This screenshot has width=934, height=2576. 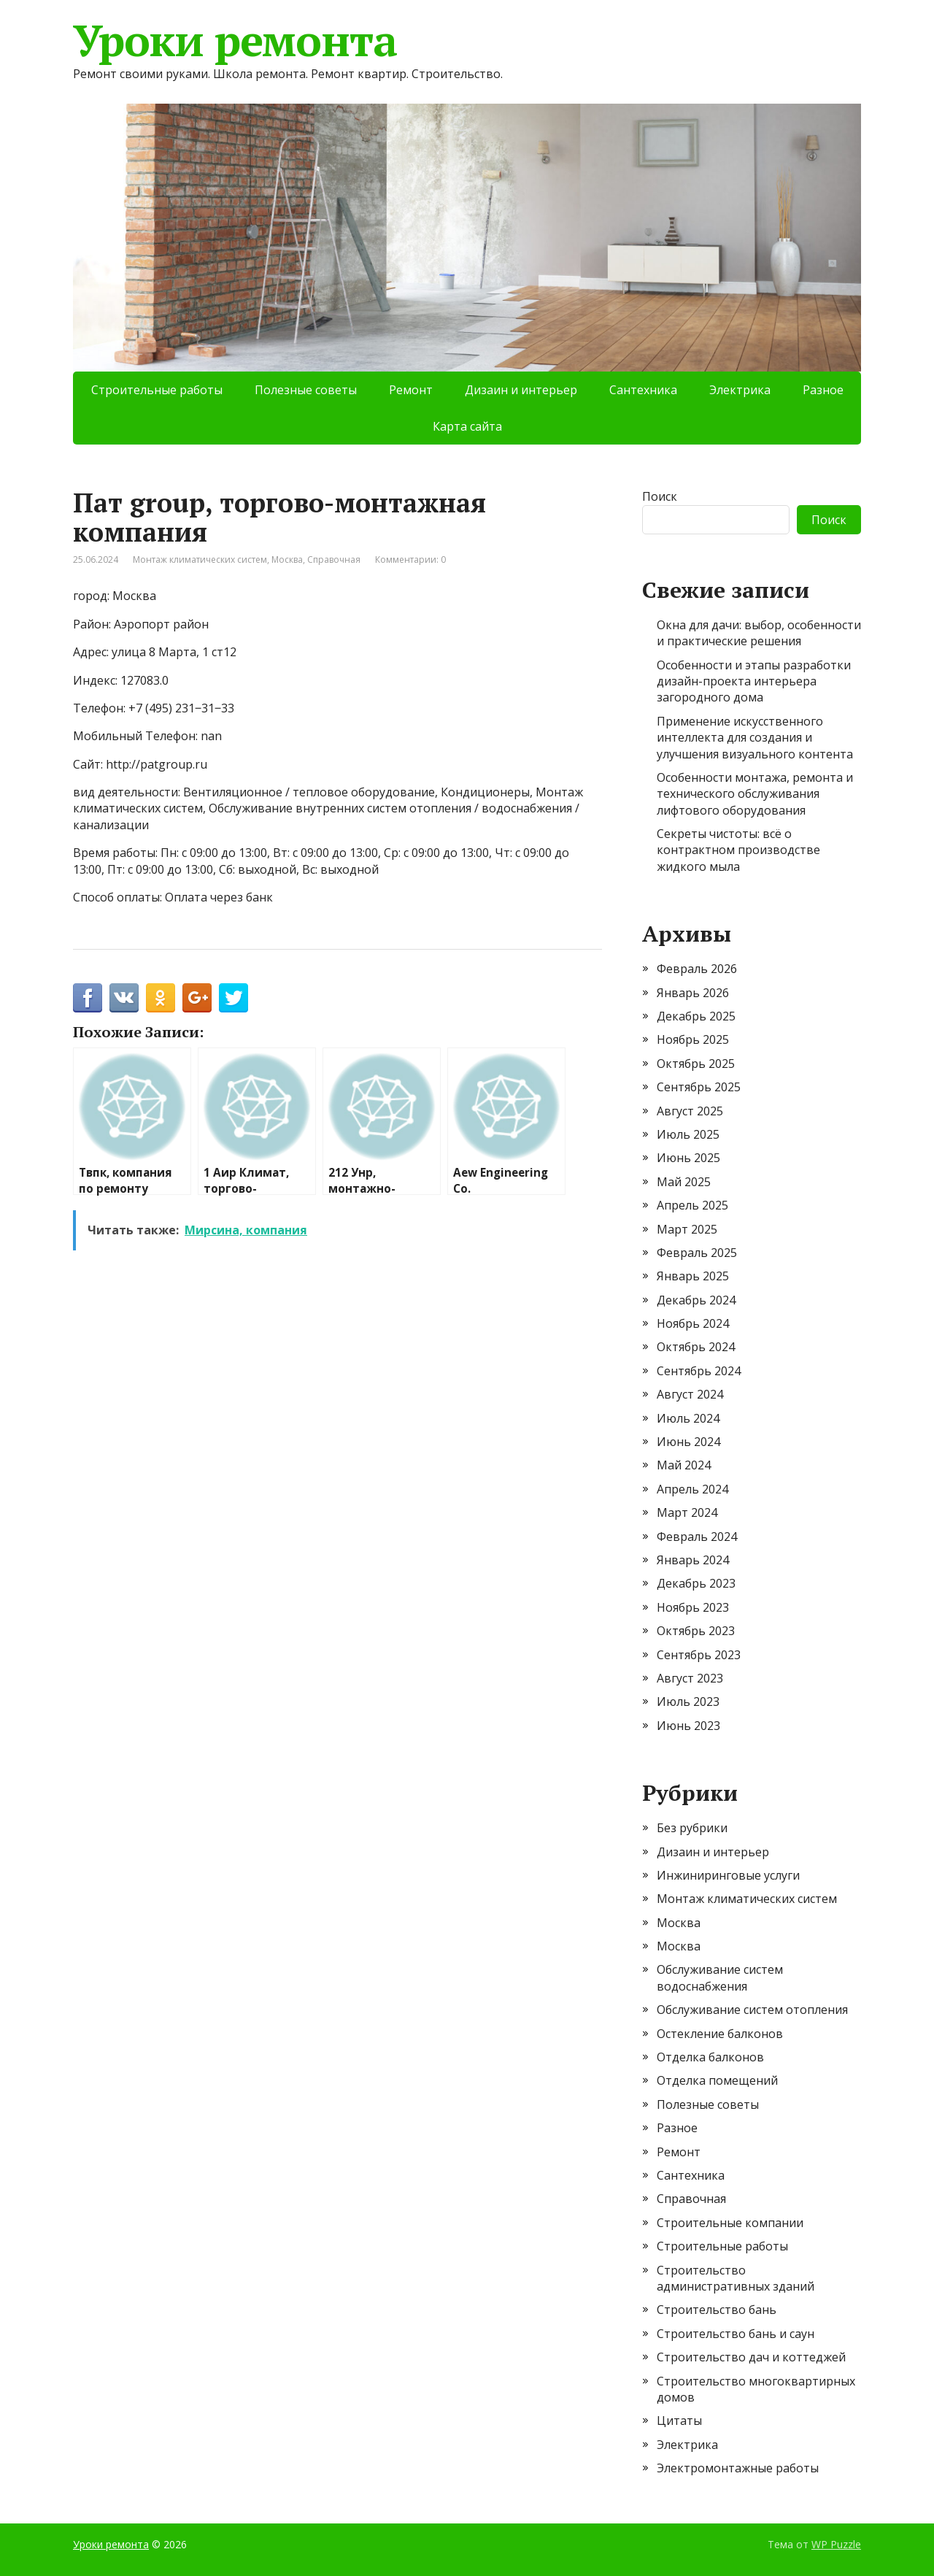 What do you see at coordinates (643, 390) in the screenshot?
I see `Сантехника` at bounding box center [643, 390].